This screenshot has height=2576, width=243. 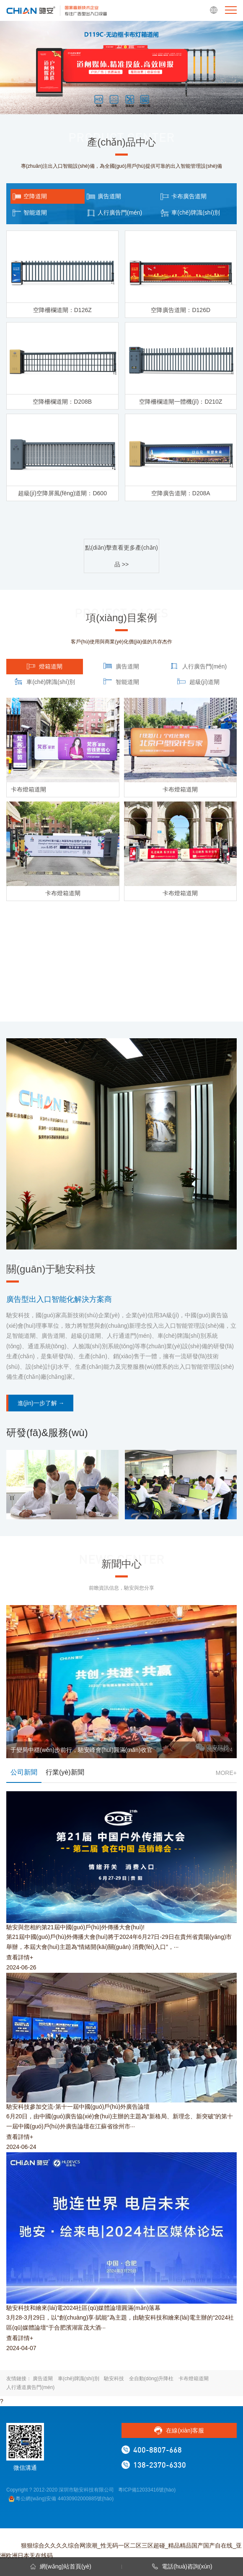 What do you see at coordinates (43, 2378) in the screenshot?
I see `廣告道閘` at bounding box center [43, 2378].